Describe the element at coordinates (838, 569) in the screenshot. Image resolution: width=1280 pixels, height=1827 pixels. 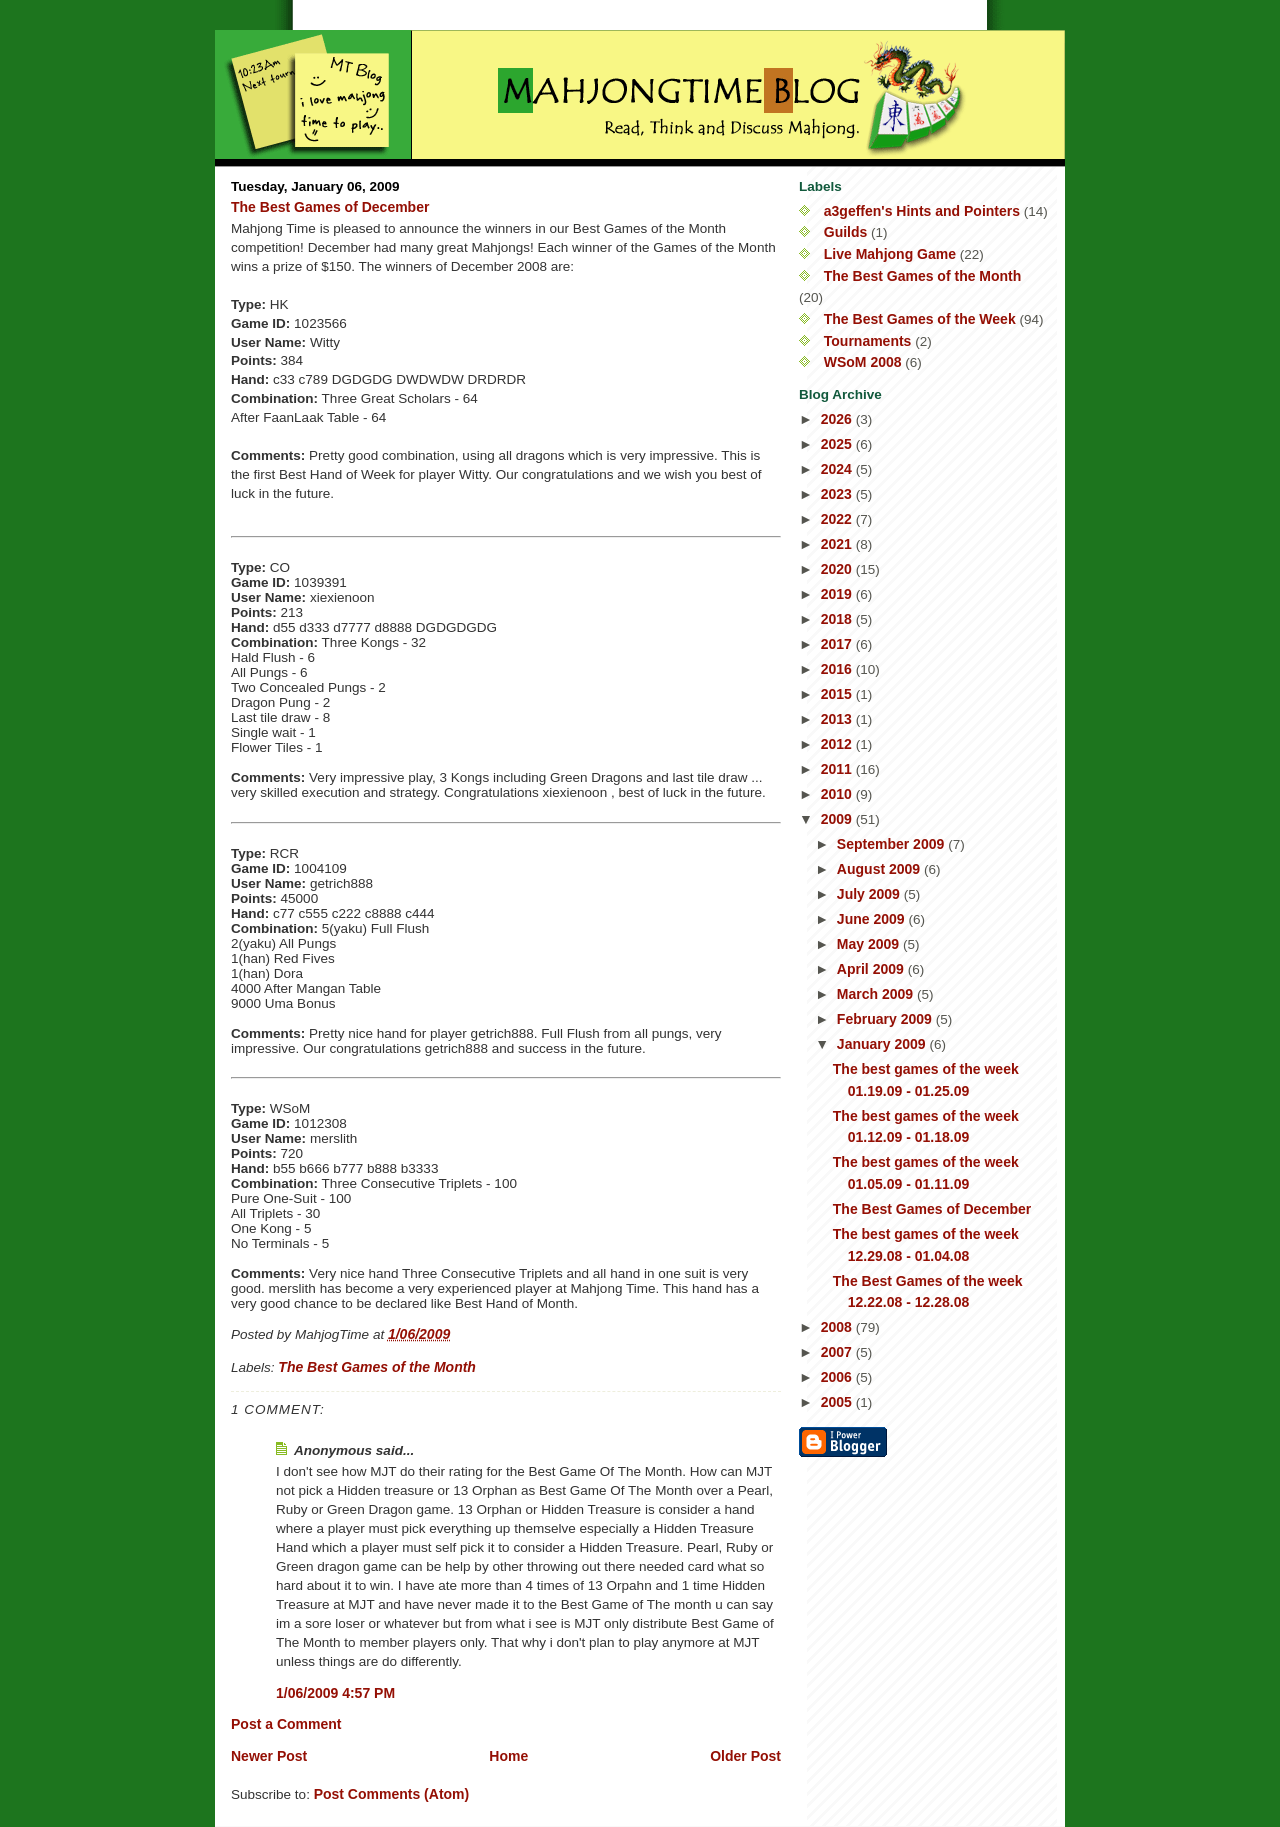
I see `2020` at that location.